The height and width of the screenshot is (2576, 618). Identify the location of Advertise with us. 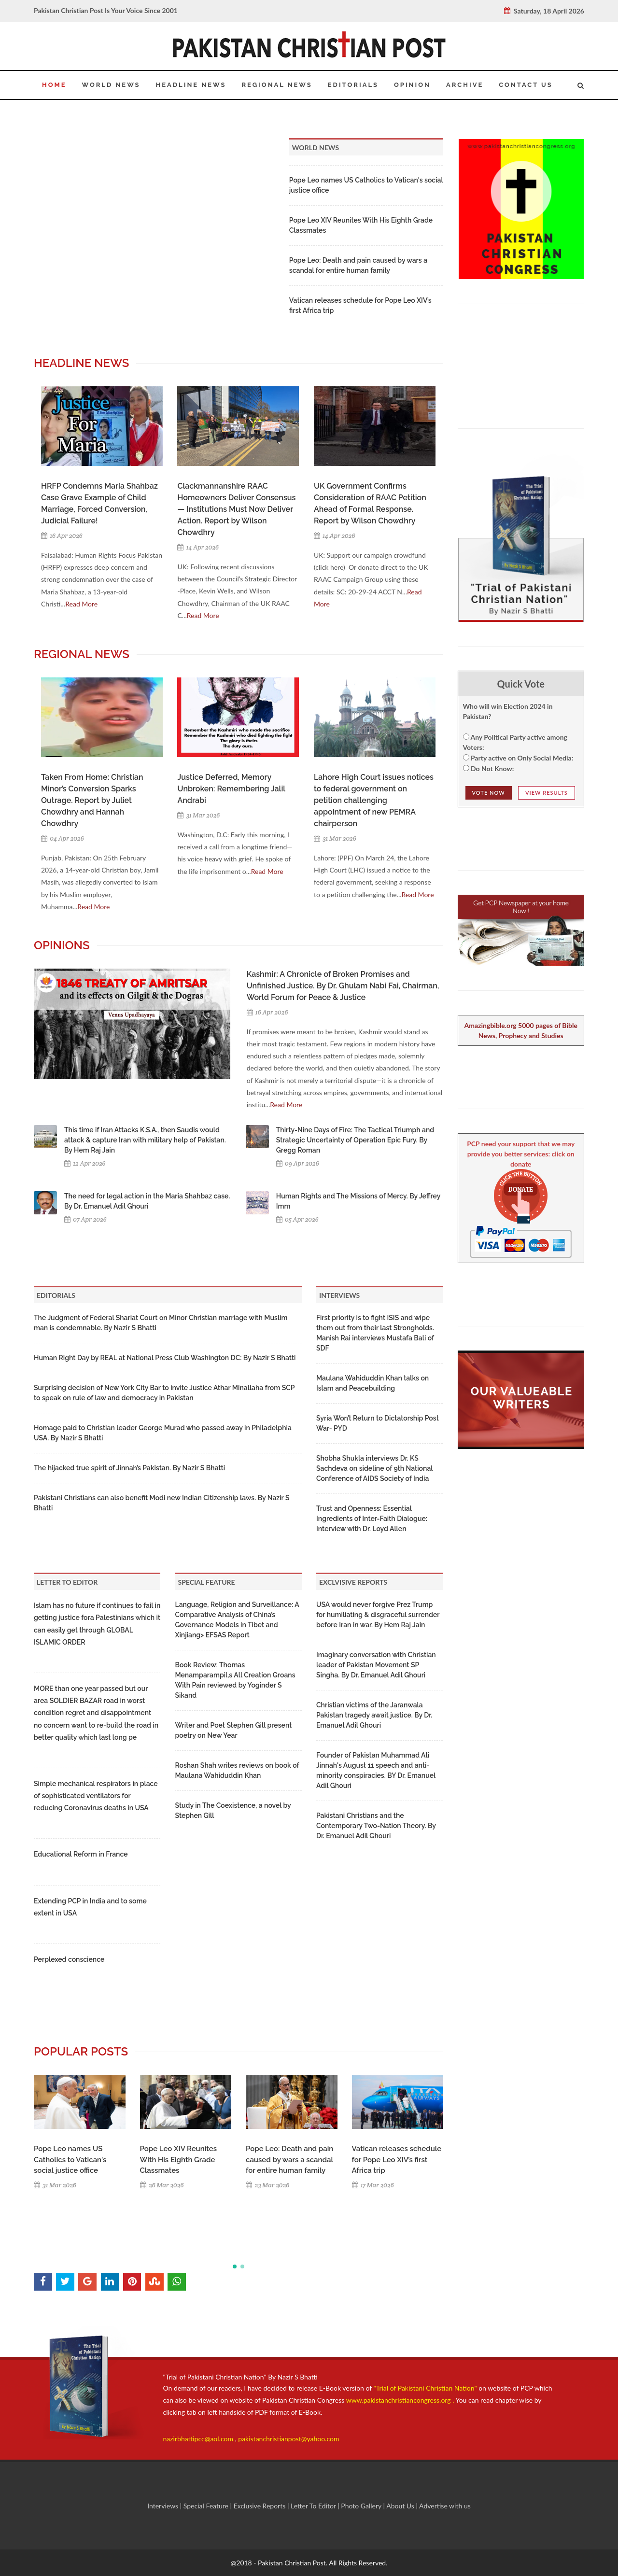
(445, 2506).